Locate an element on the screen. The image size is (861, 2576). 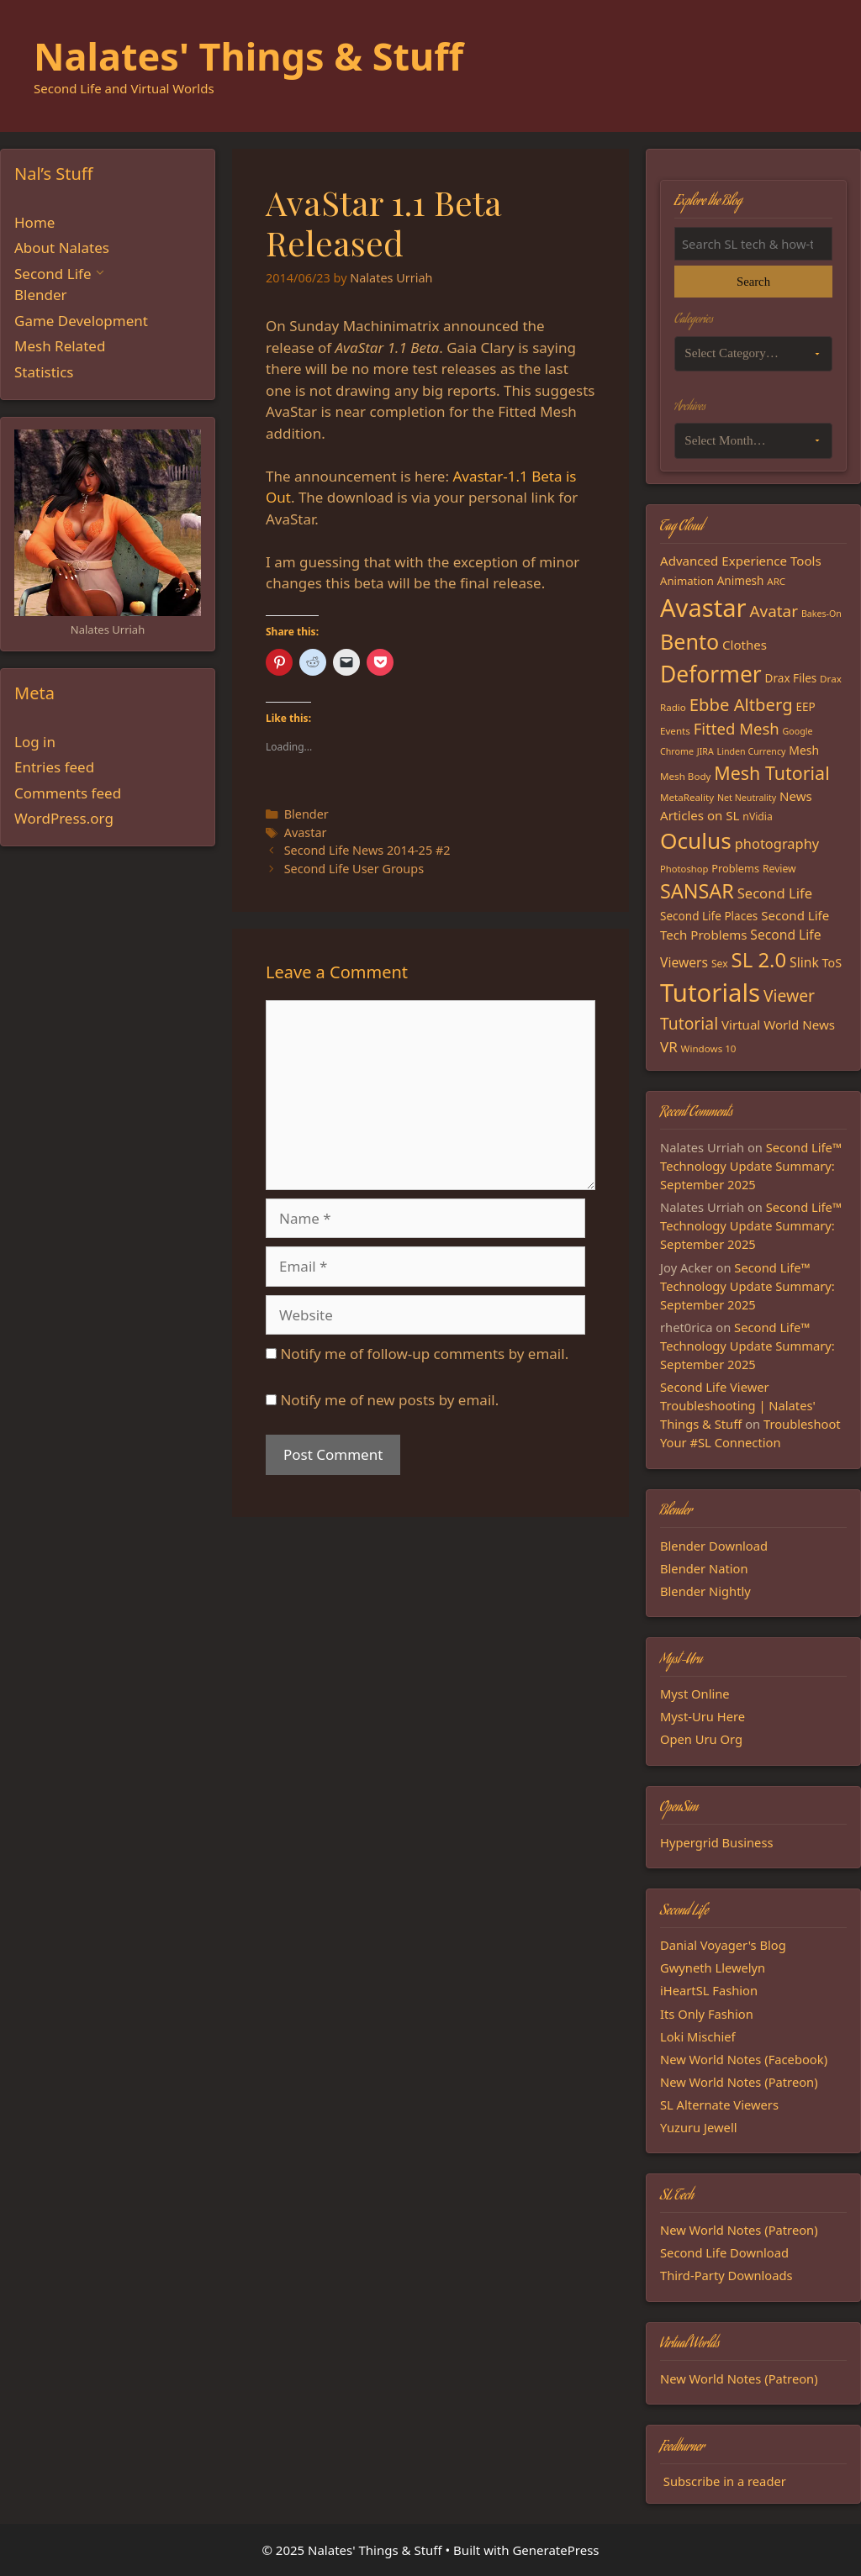
[Search the blog] is located at coordinates (753, 244).